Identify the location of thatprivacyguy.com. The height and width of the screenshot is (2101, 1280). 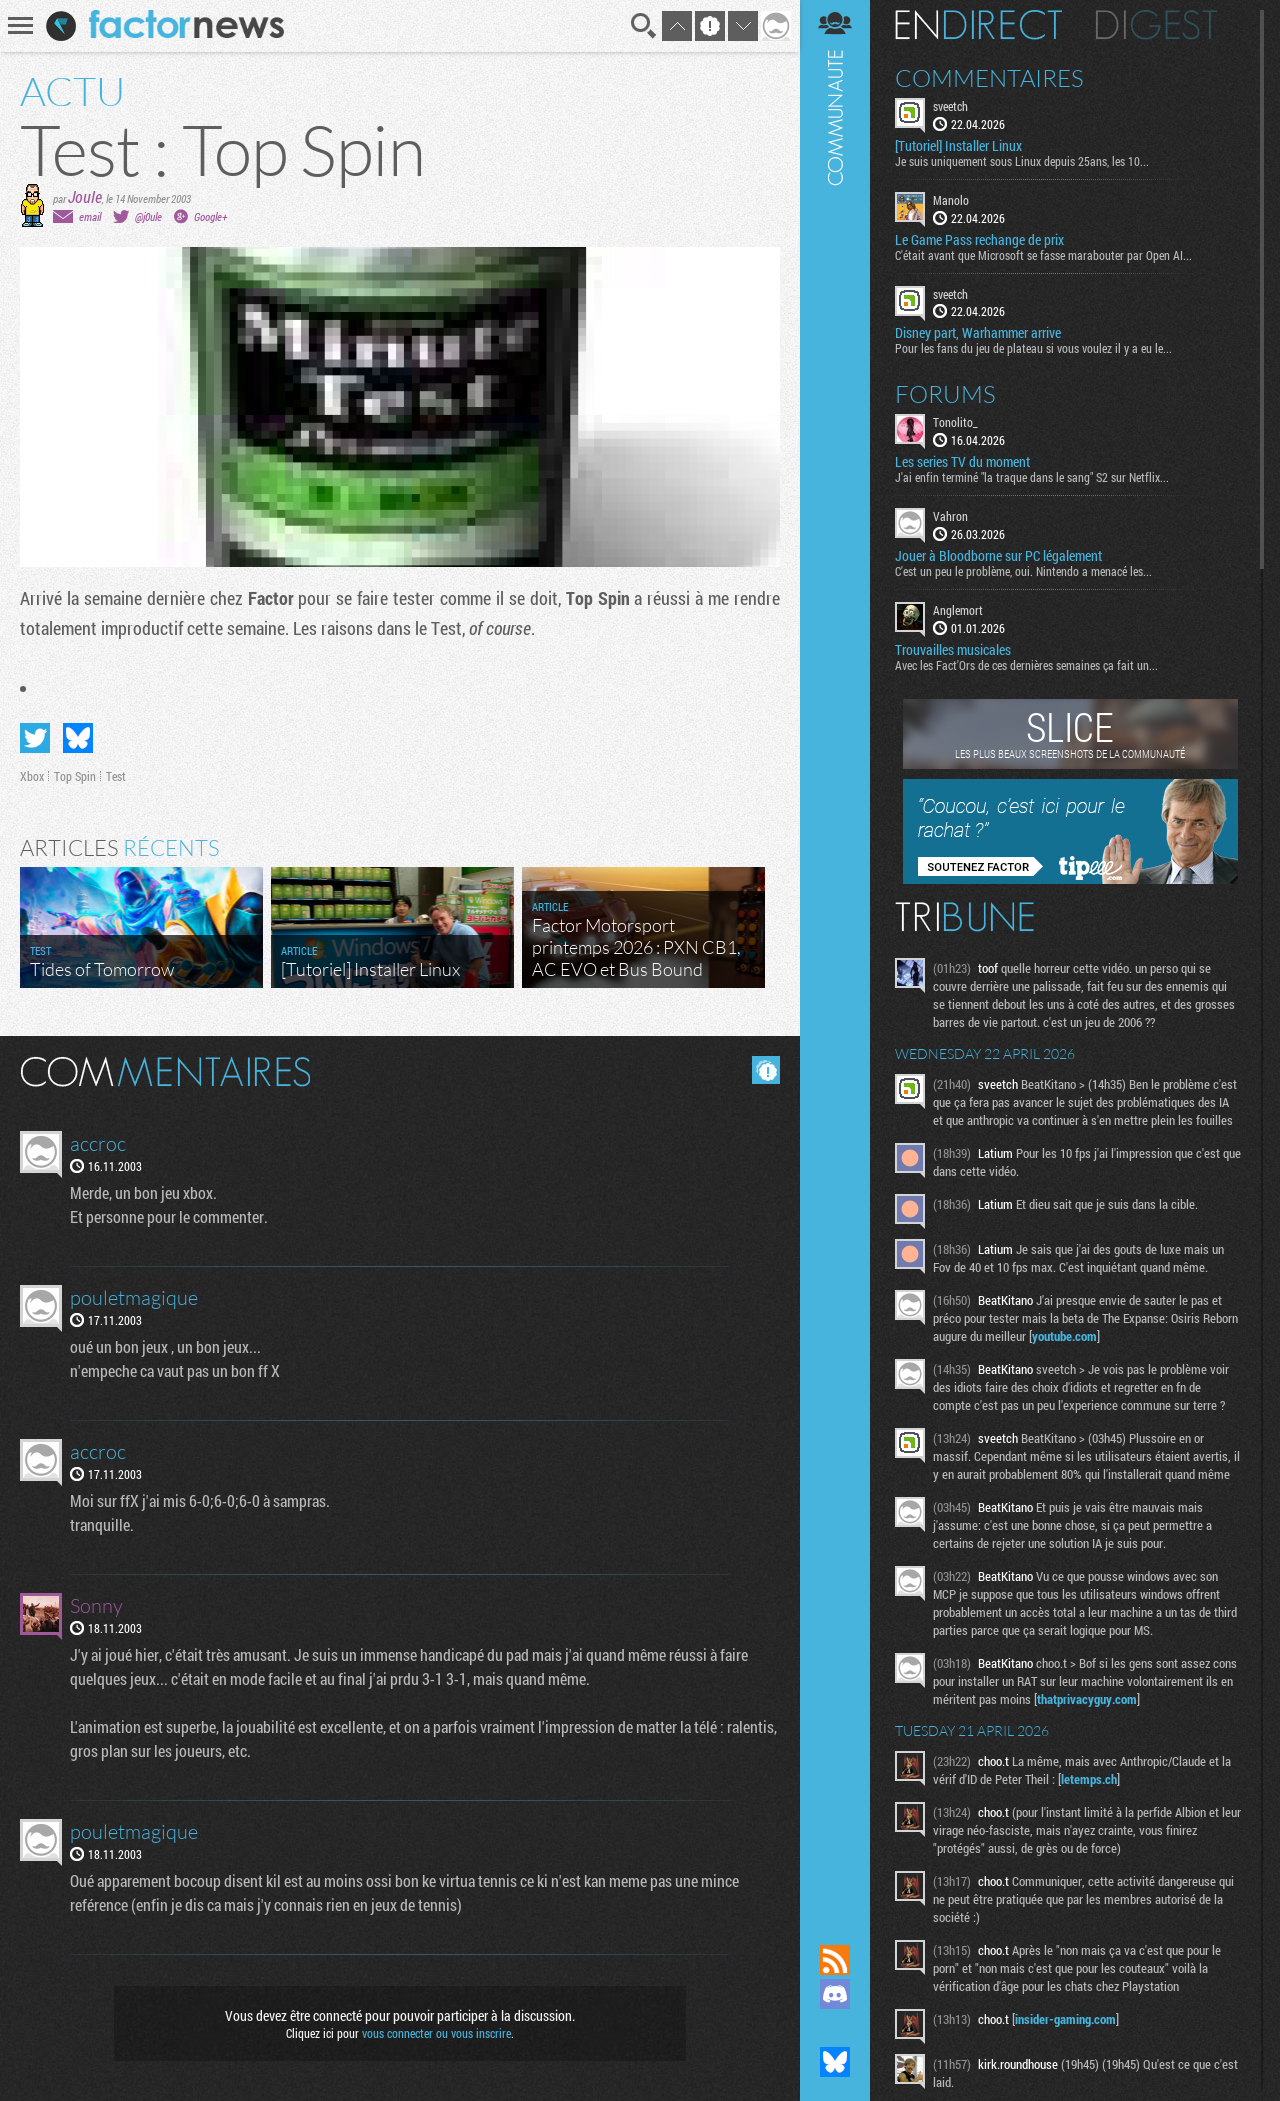
(1087, 1699).